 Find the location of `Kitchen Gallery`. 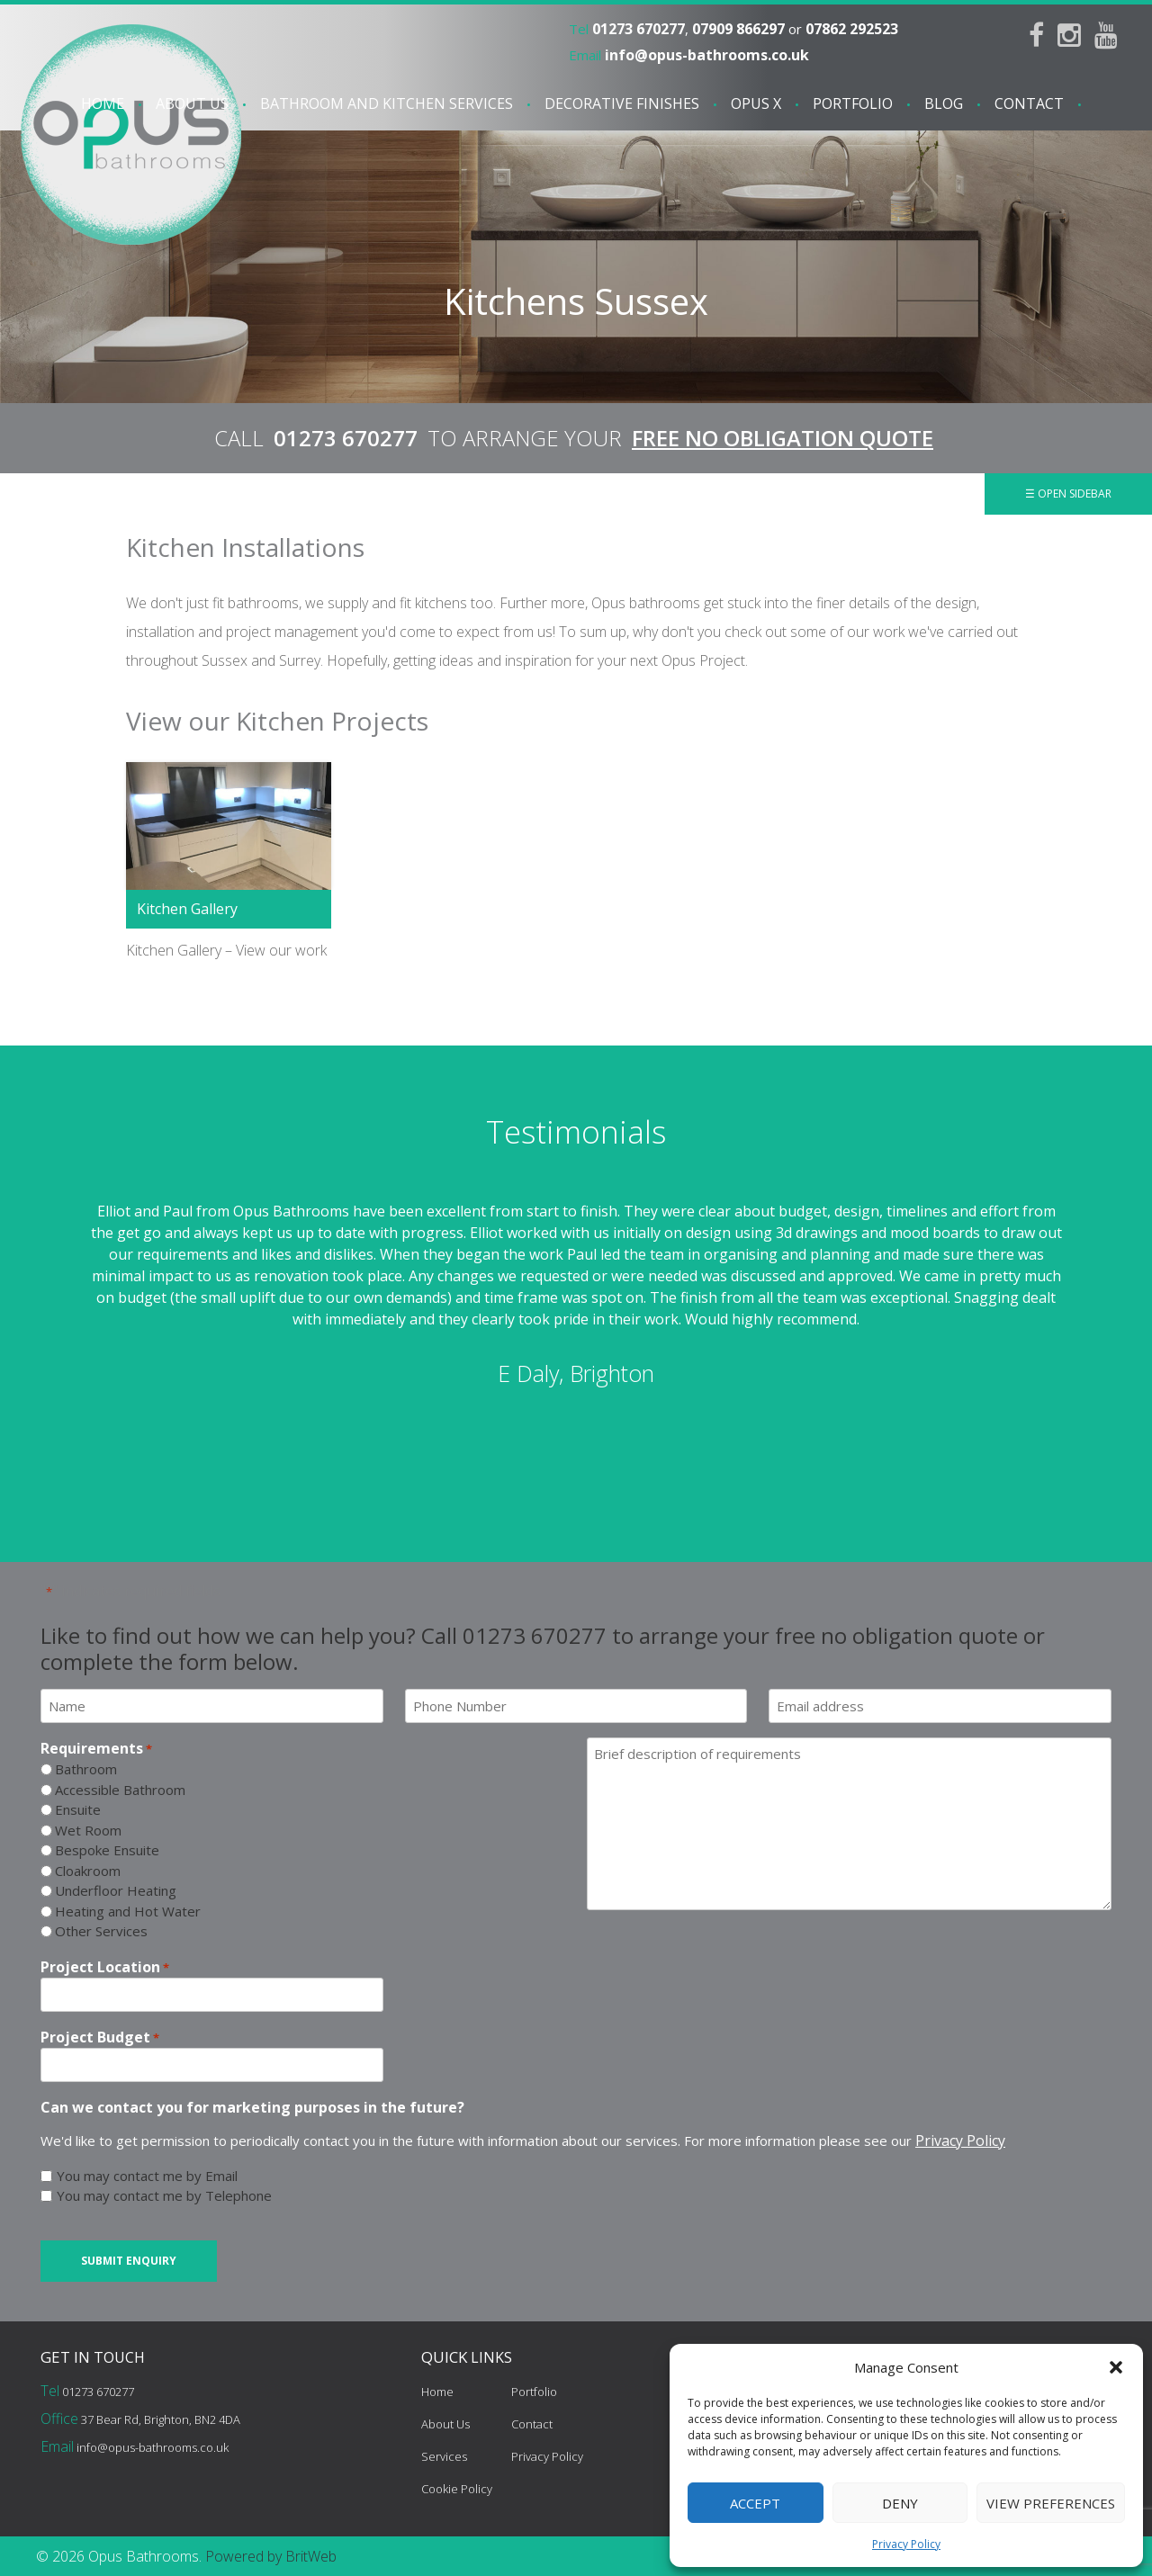

Kitchen Gallery is located at coordinates (187, 909).